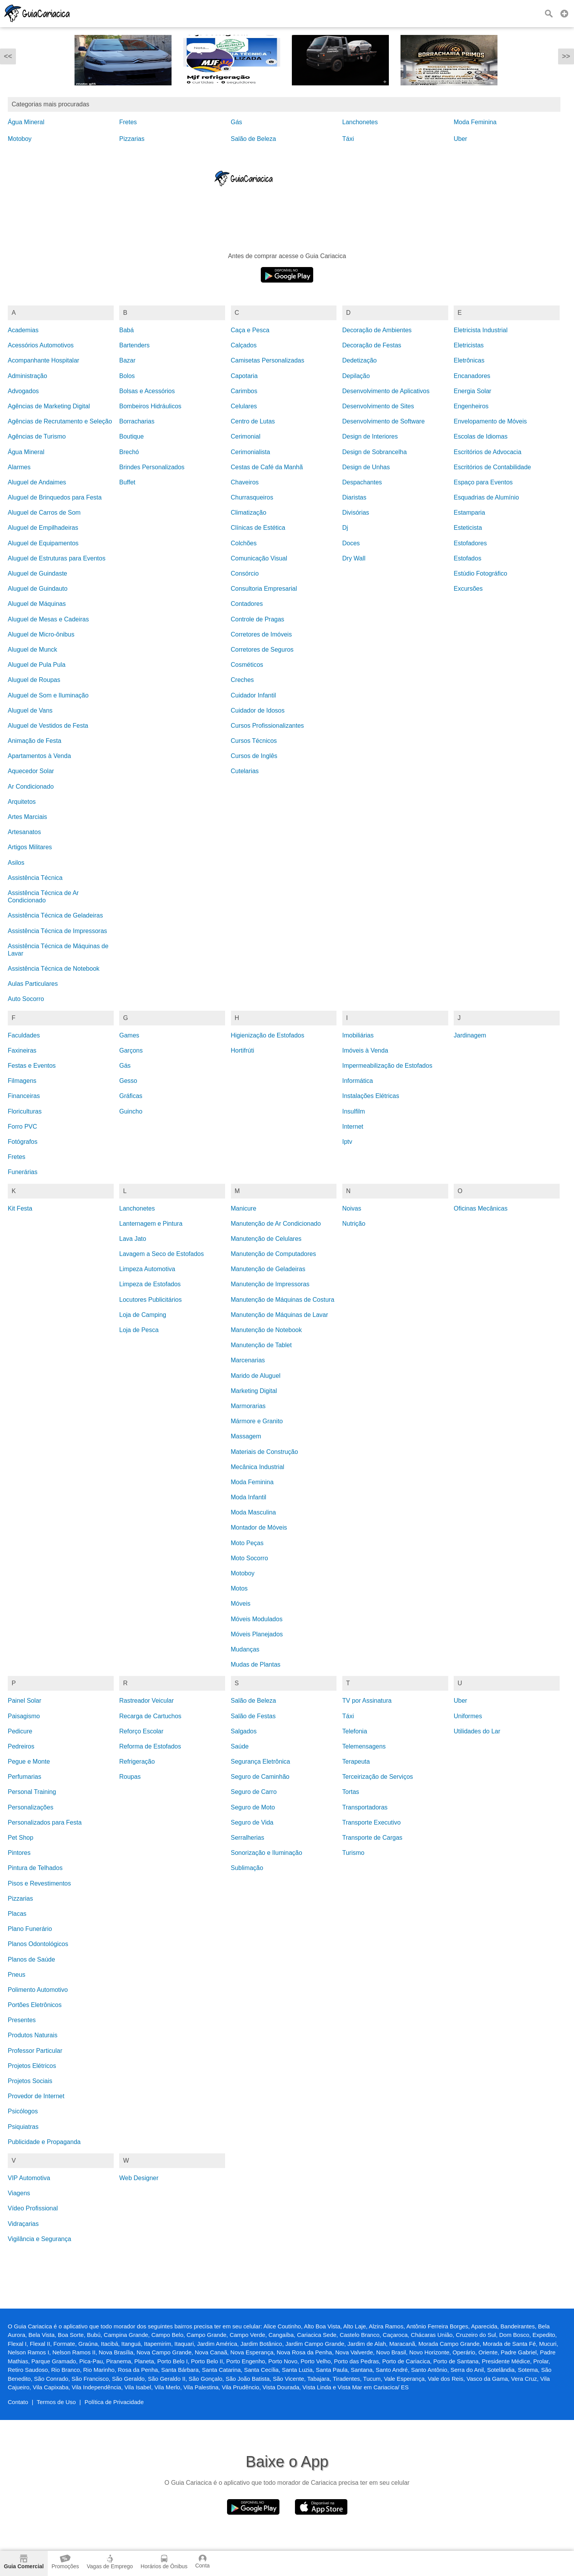  What do you see at coordinates (245, 436) in the screenshot?
I see `Cerimonial` at bounding box center [245, 436].